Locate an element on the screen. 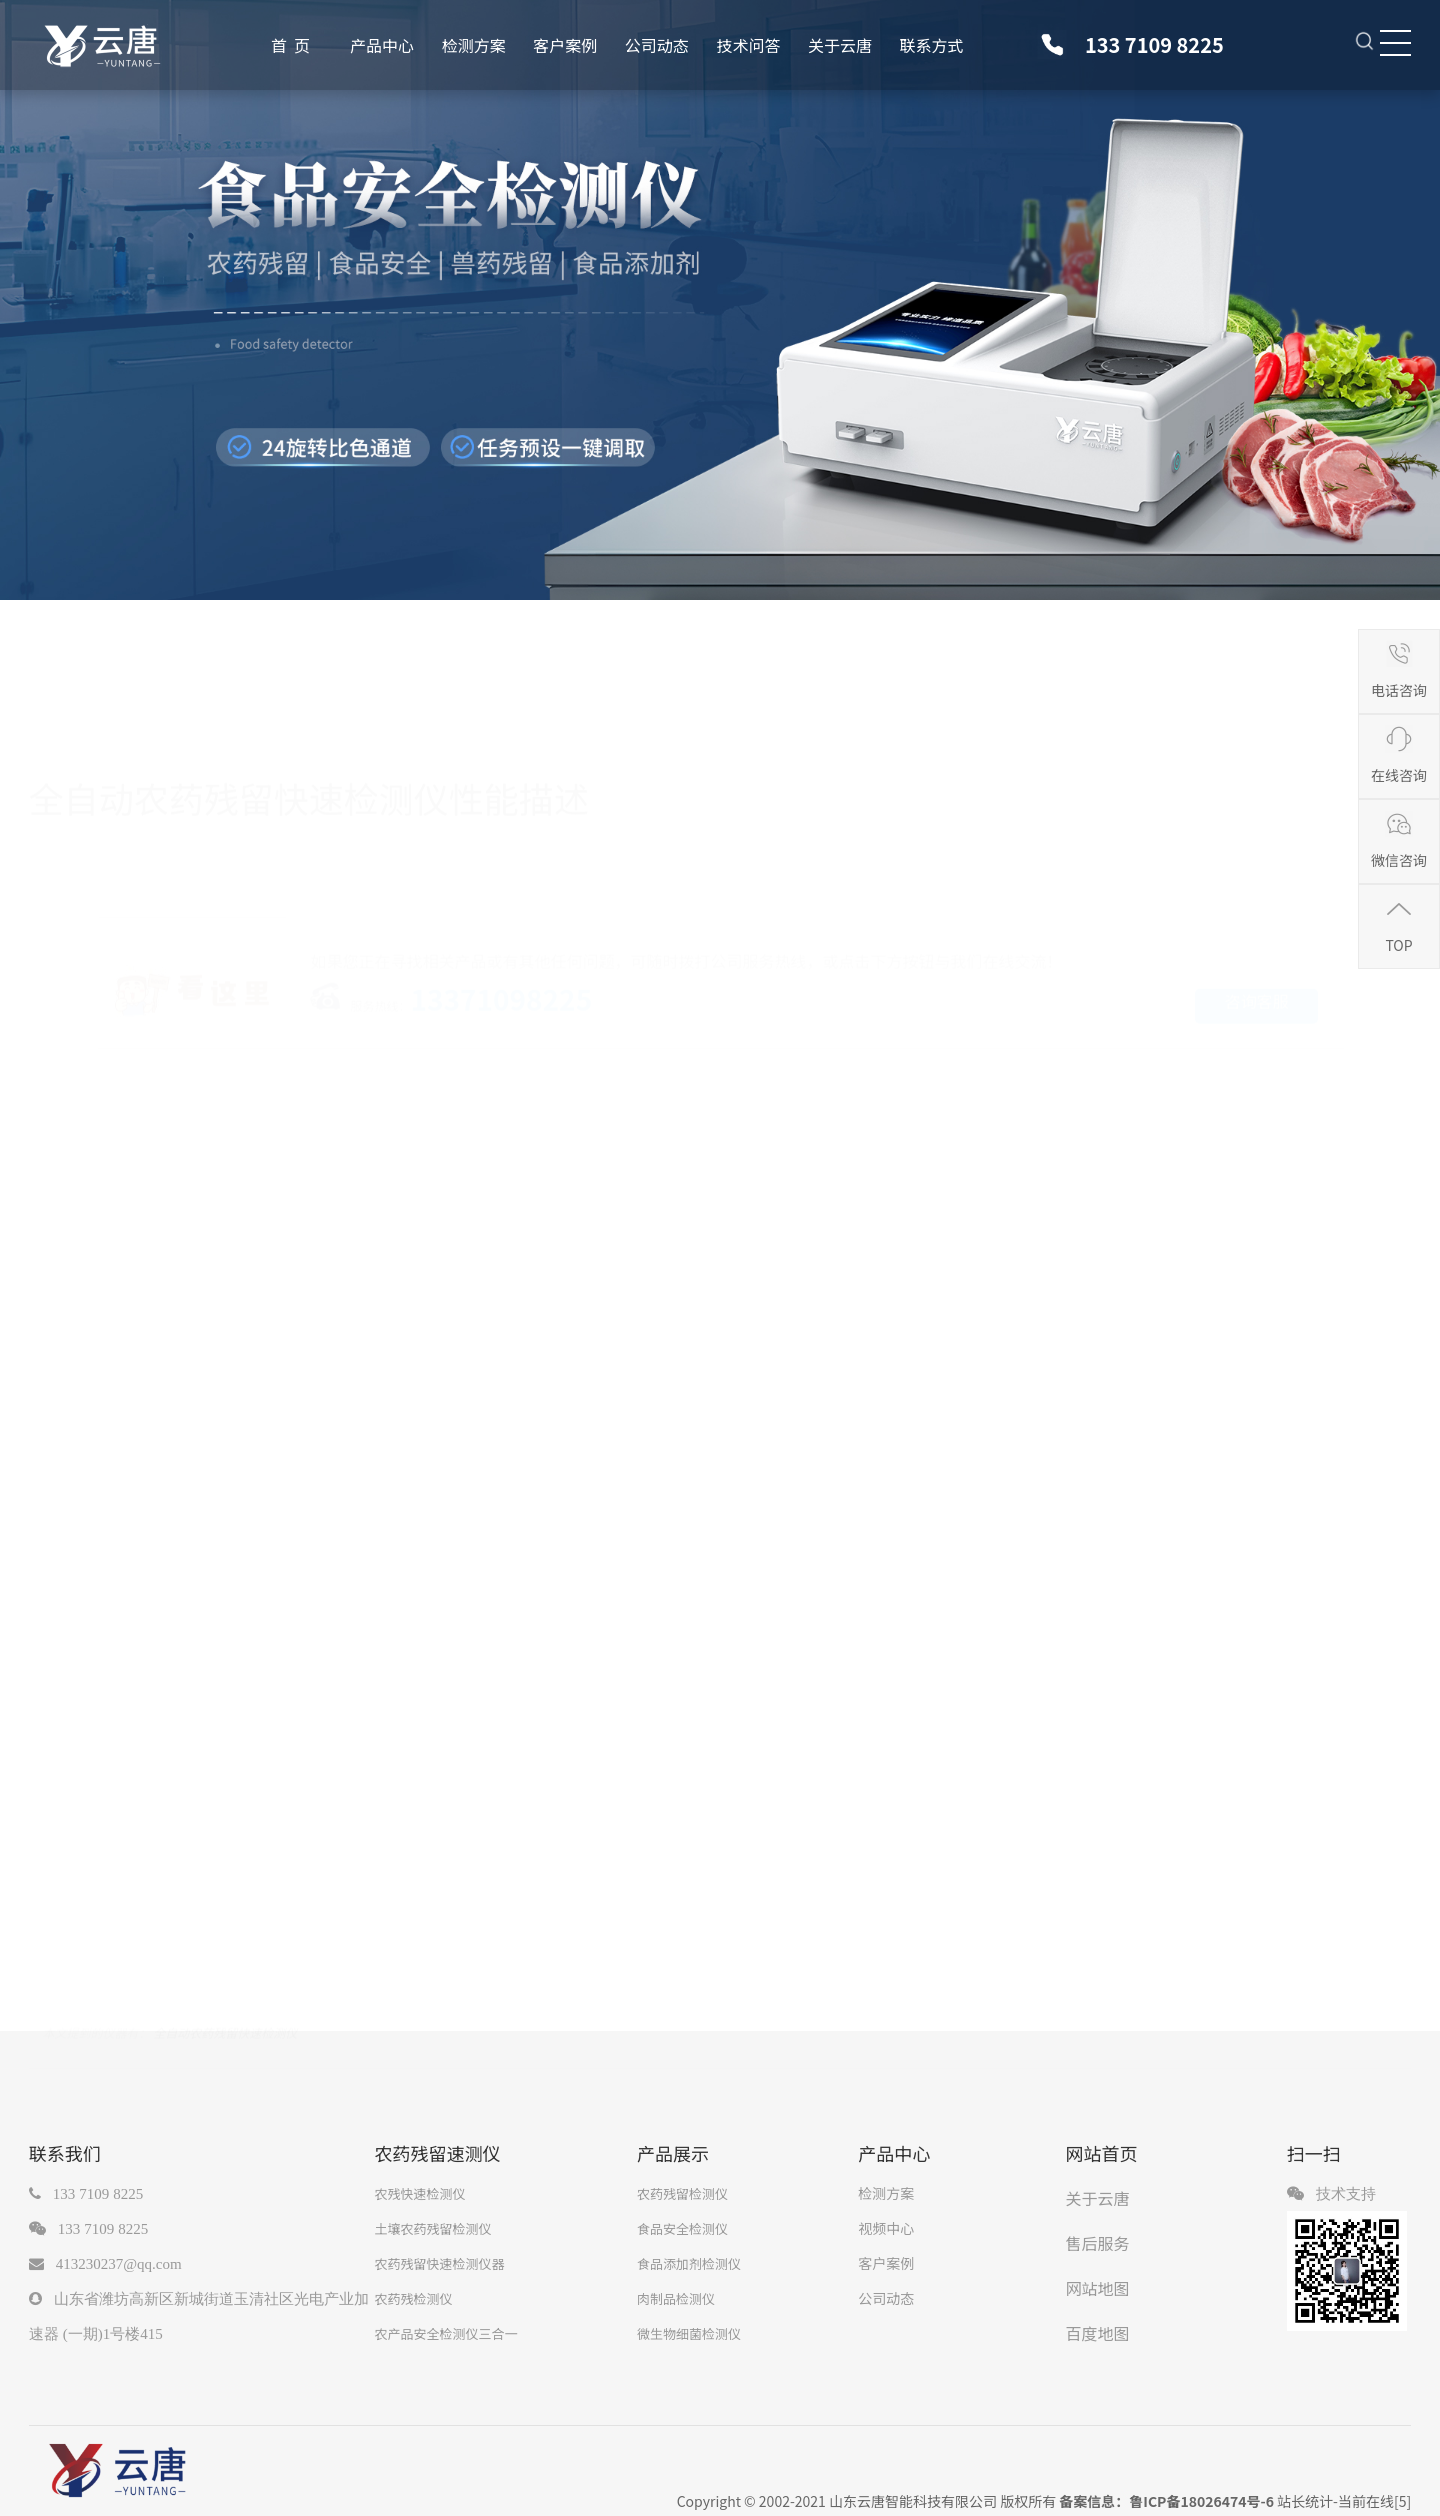 The image size is (1440, 2516). 土壤农药残留检测仪 is located at coordinates (432, 2228).